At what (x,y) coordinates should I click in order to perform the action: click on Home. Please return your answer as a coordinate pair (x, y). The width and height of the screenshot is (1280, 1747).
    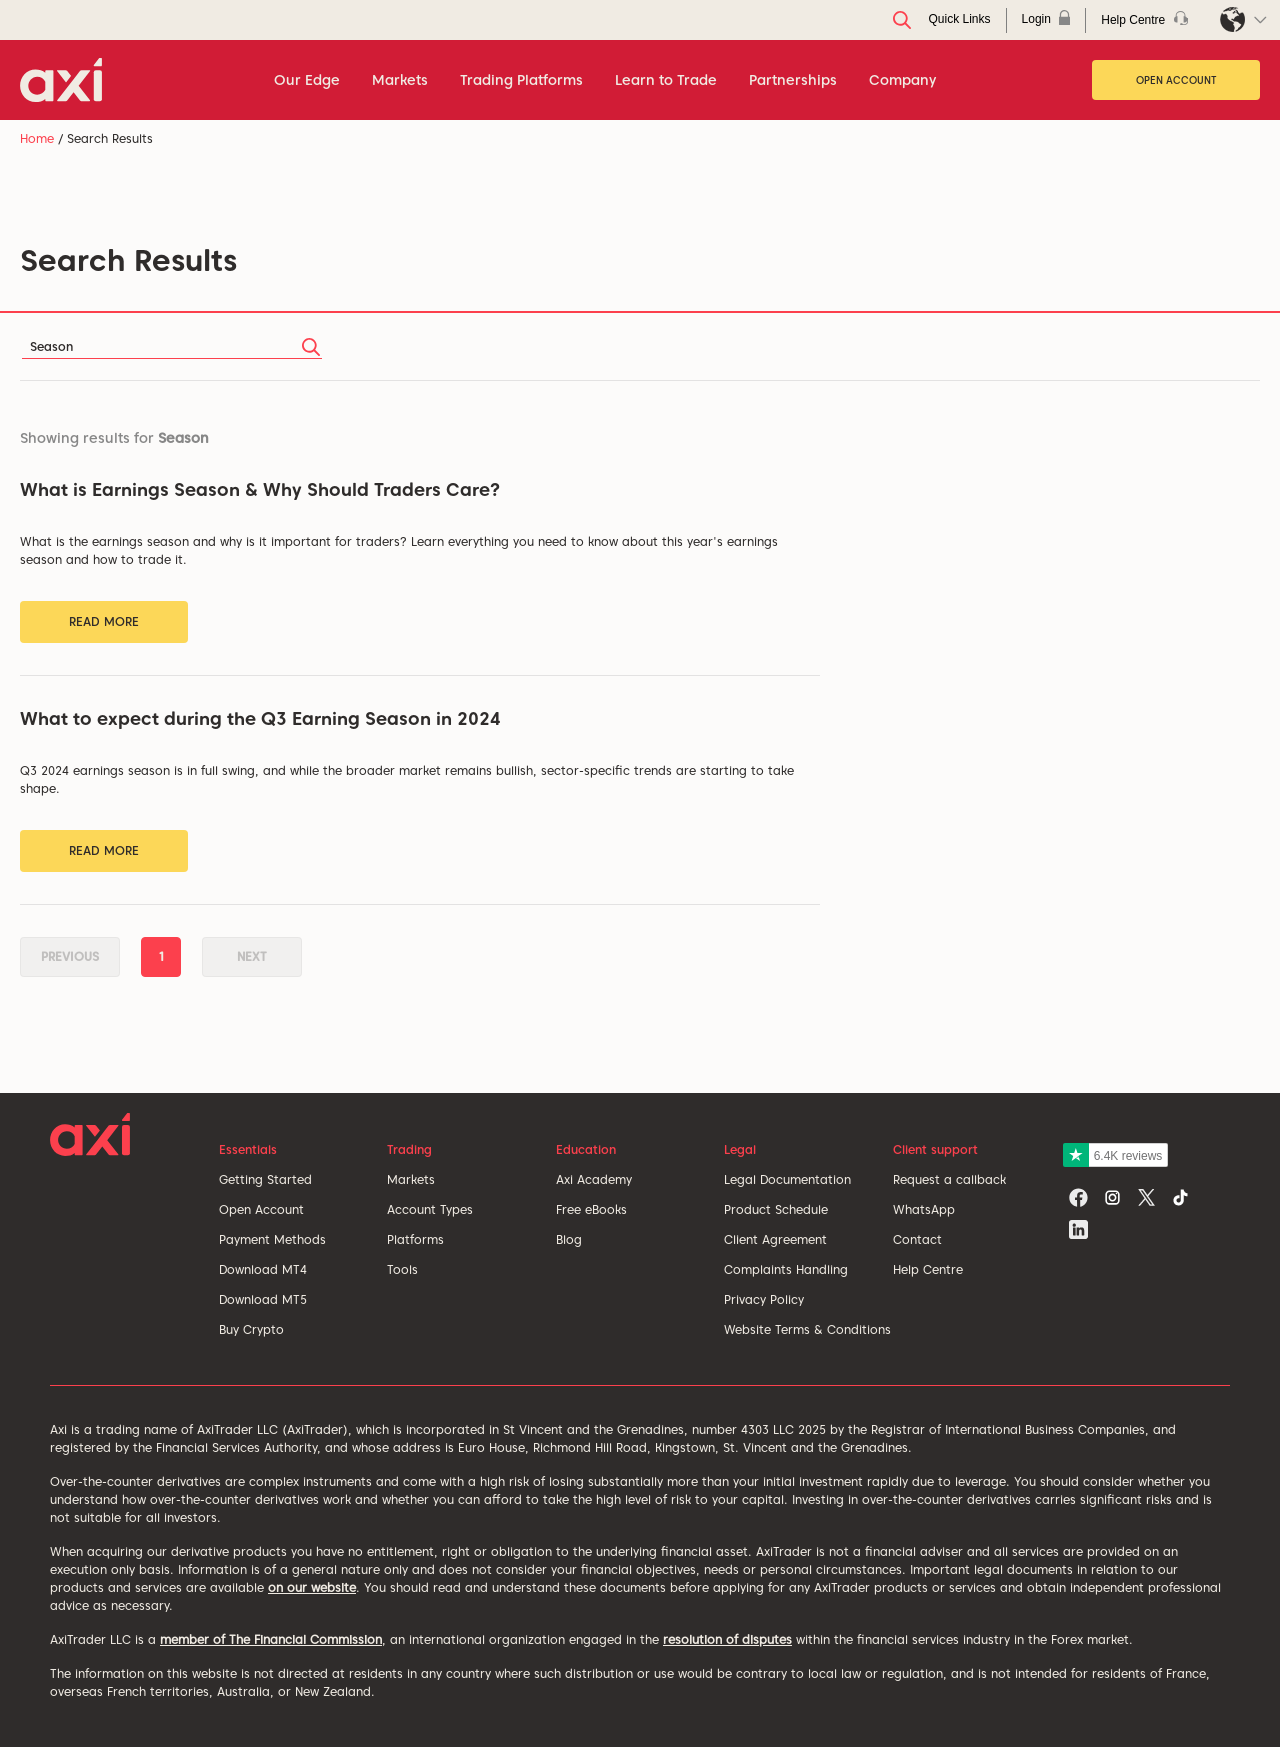
    Looking at the image, I should click on (37, 138).